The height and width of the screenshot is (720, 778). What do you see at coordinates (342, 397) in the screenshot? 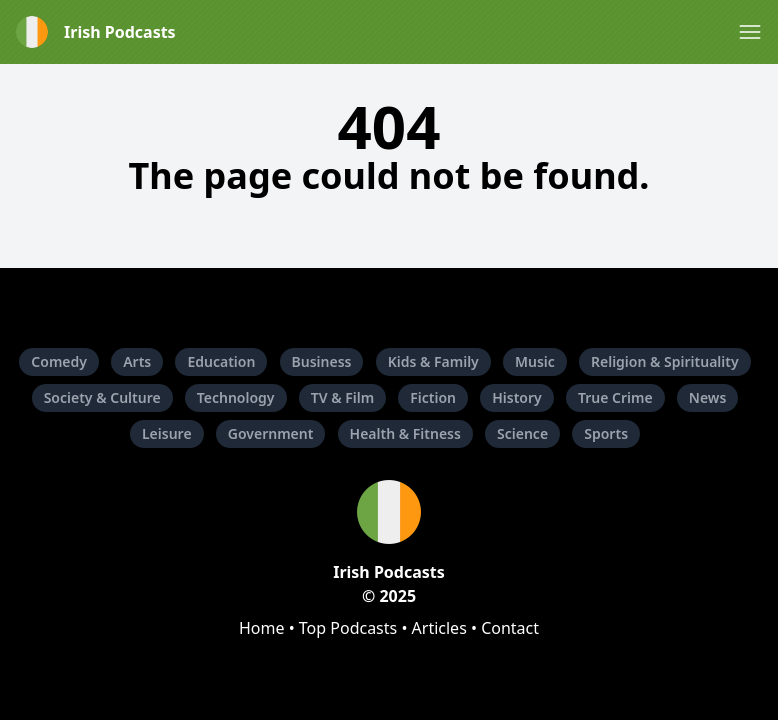
I see `TV & Film` at bounding box center [342, 397].